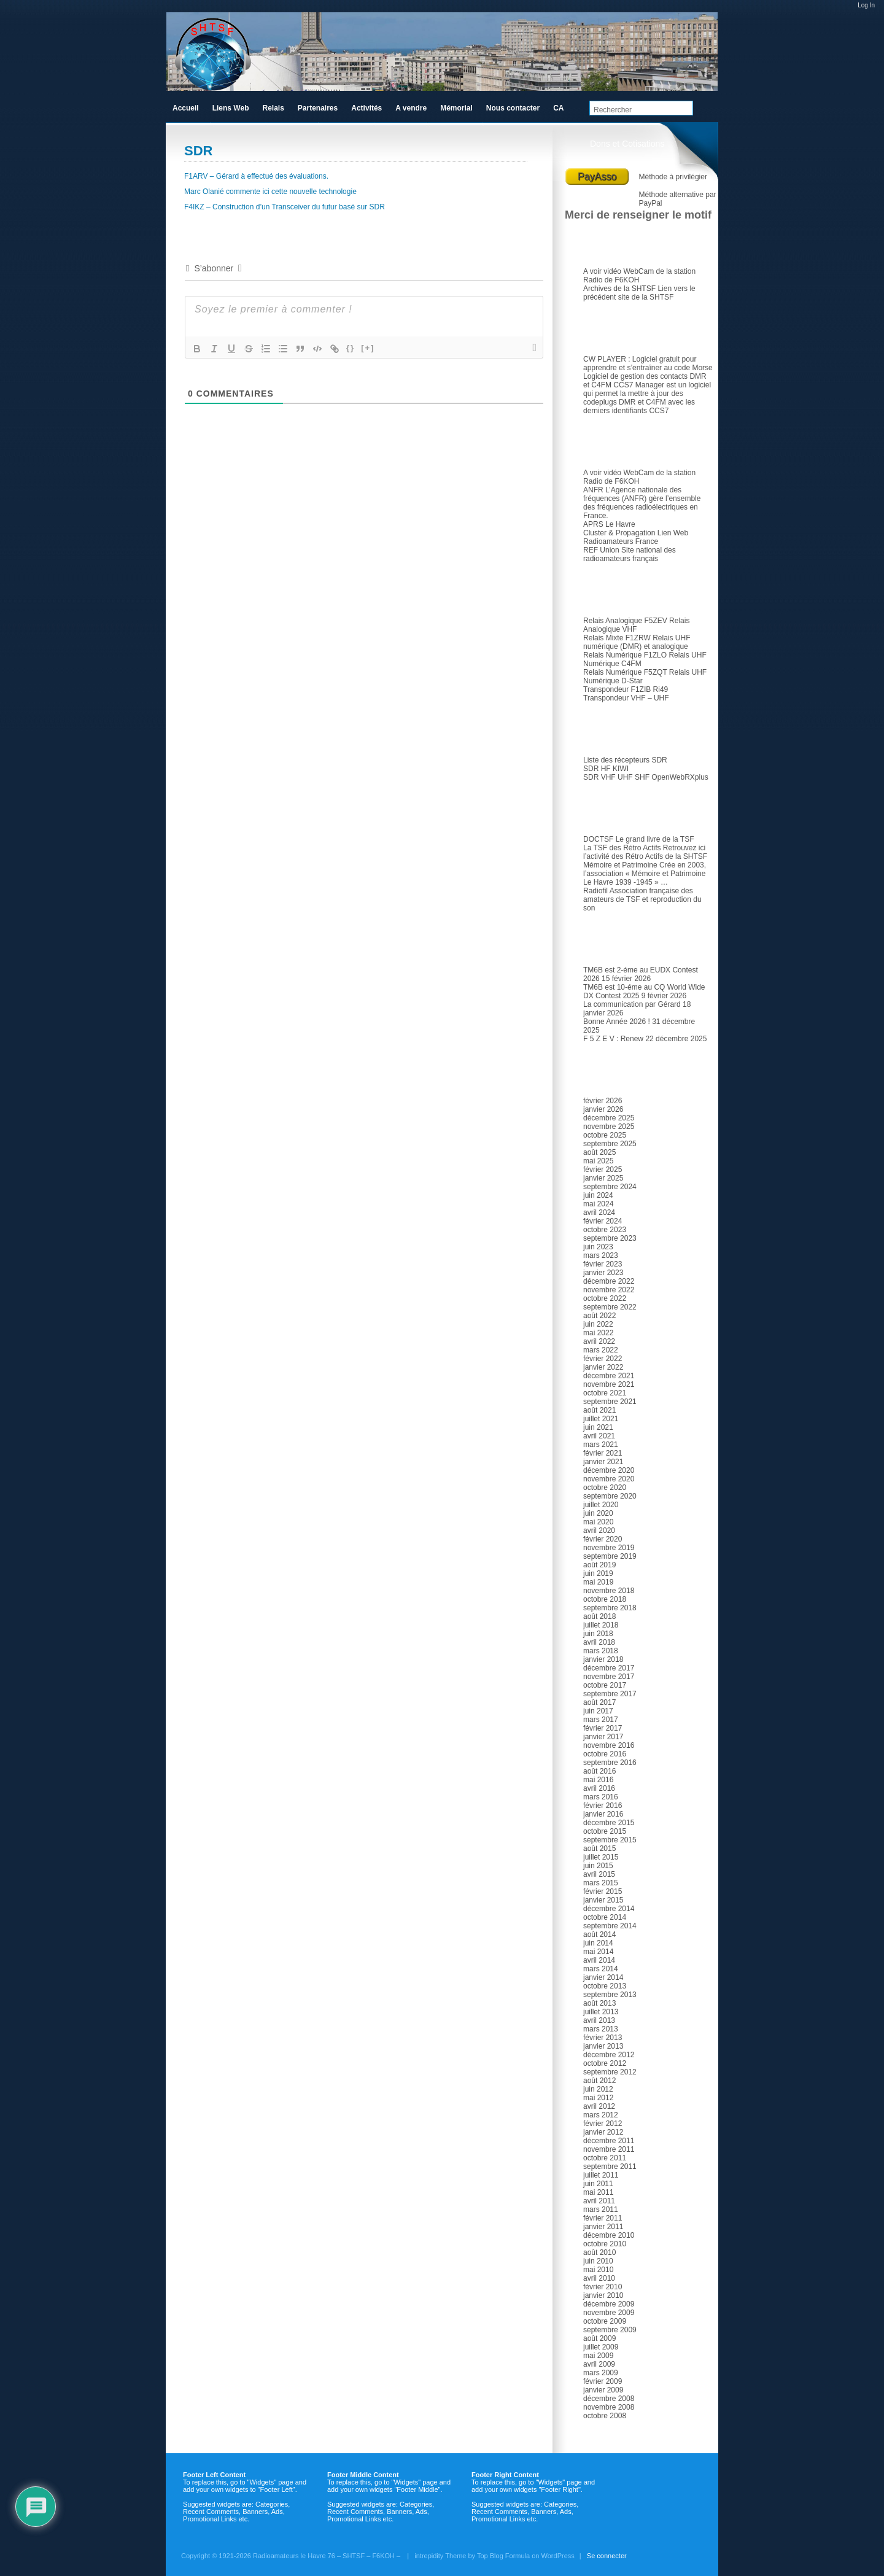 This screenshot has width=884, height=2576. What do you see at coordinates (604, 1754) in the screenshot?
I see `octobre 2016` at bounding box center [604, 1754].